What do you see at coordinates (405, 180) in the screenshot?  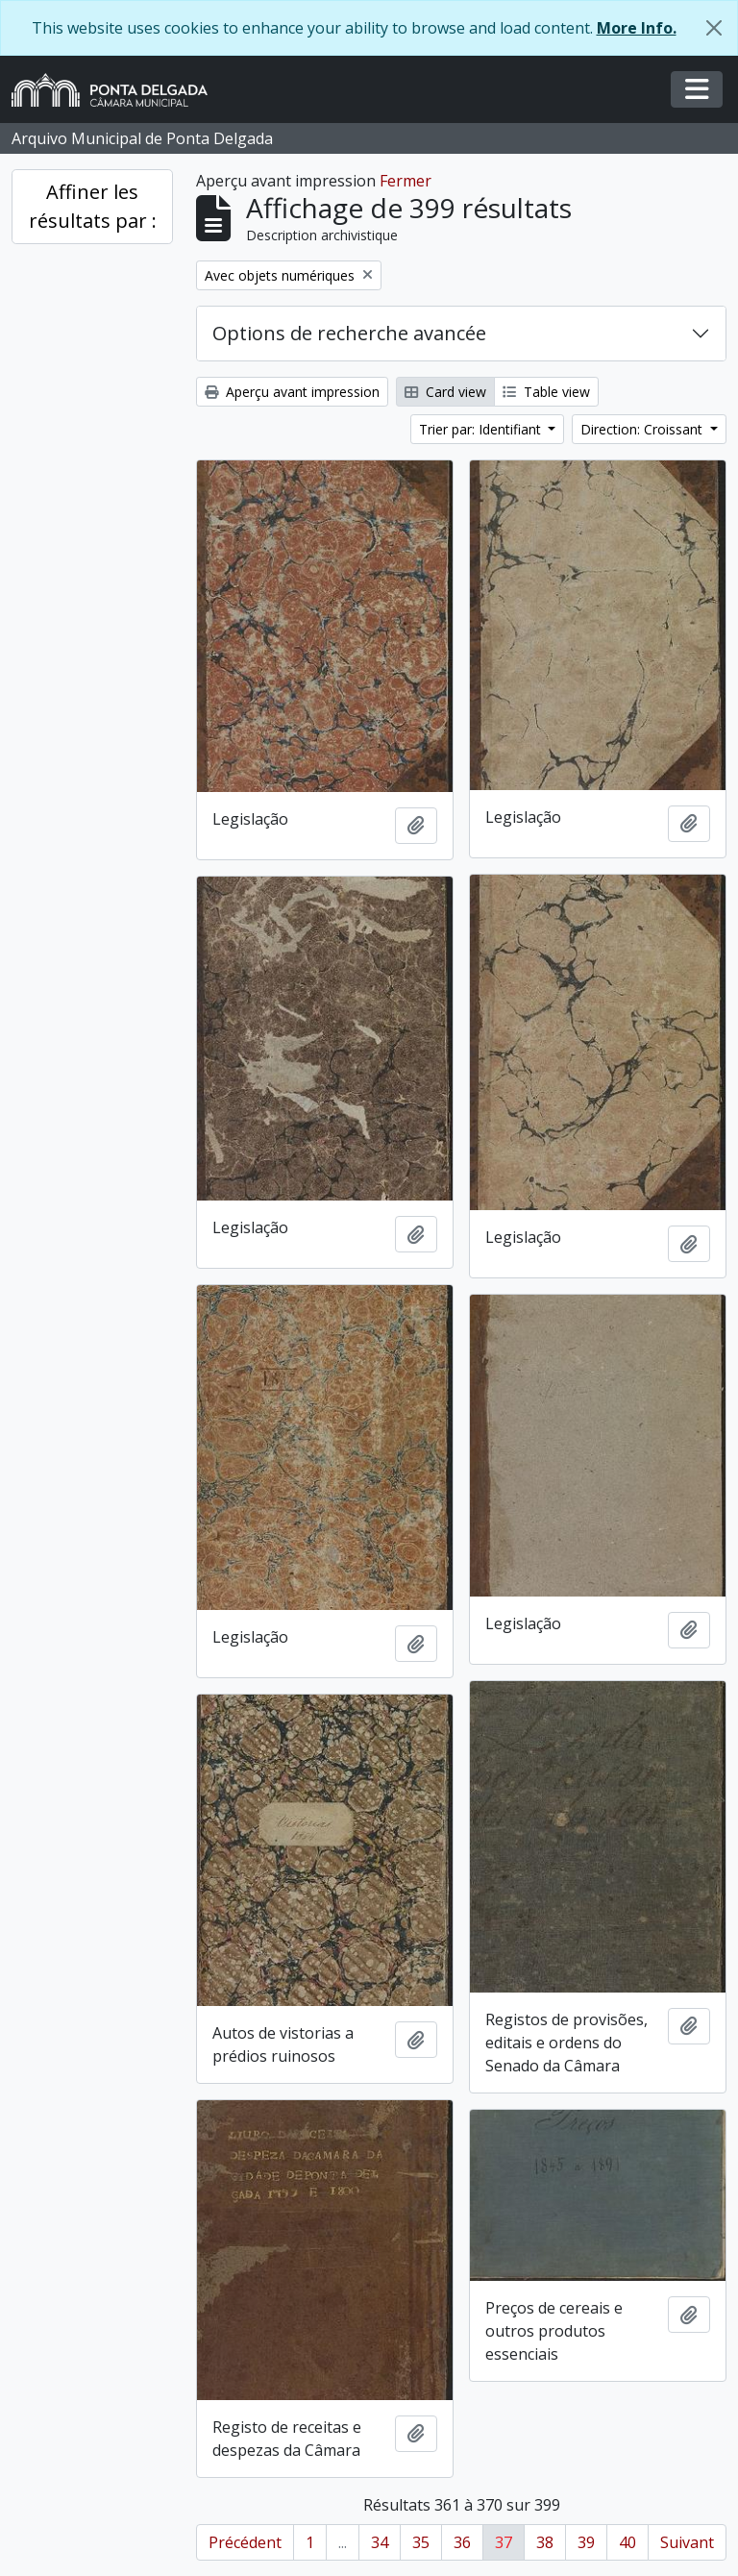 I see `Fermer` at bounding box center [405, 180].